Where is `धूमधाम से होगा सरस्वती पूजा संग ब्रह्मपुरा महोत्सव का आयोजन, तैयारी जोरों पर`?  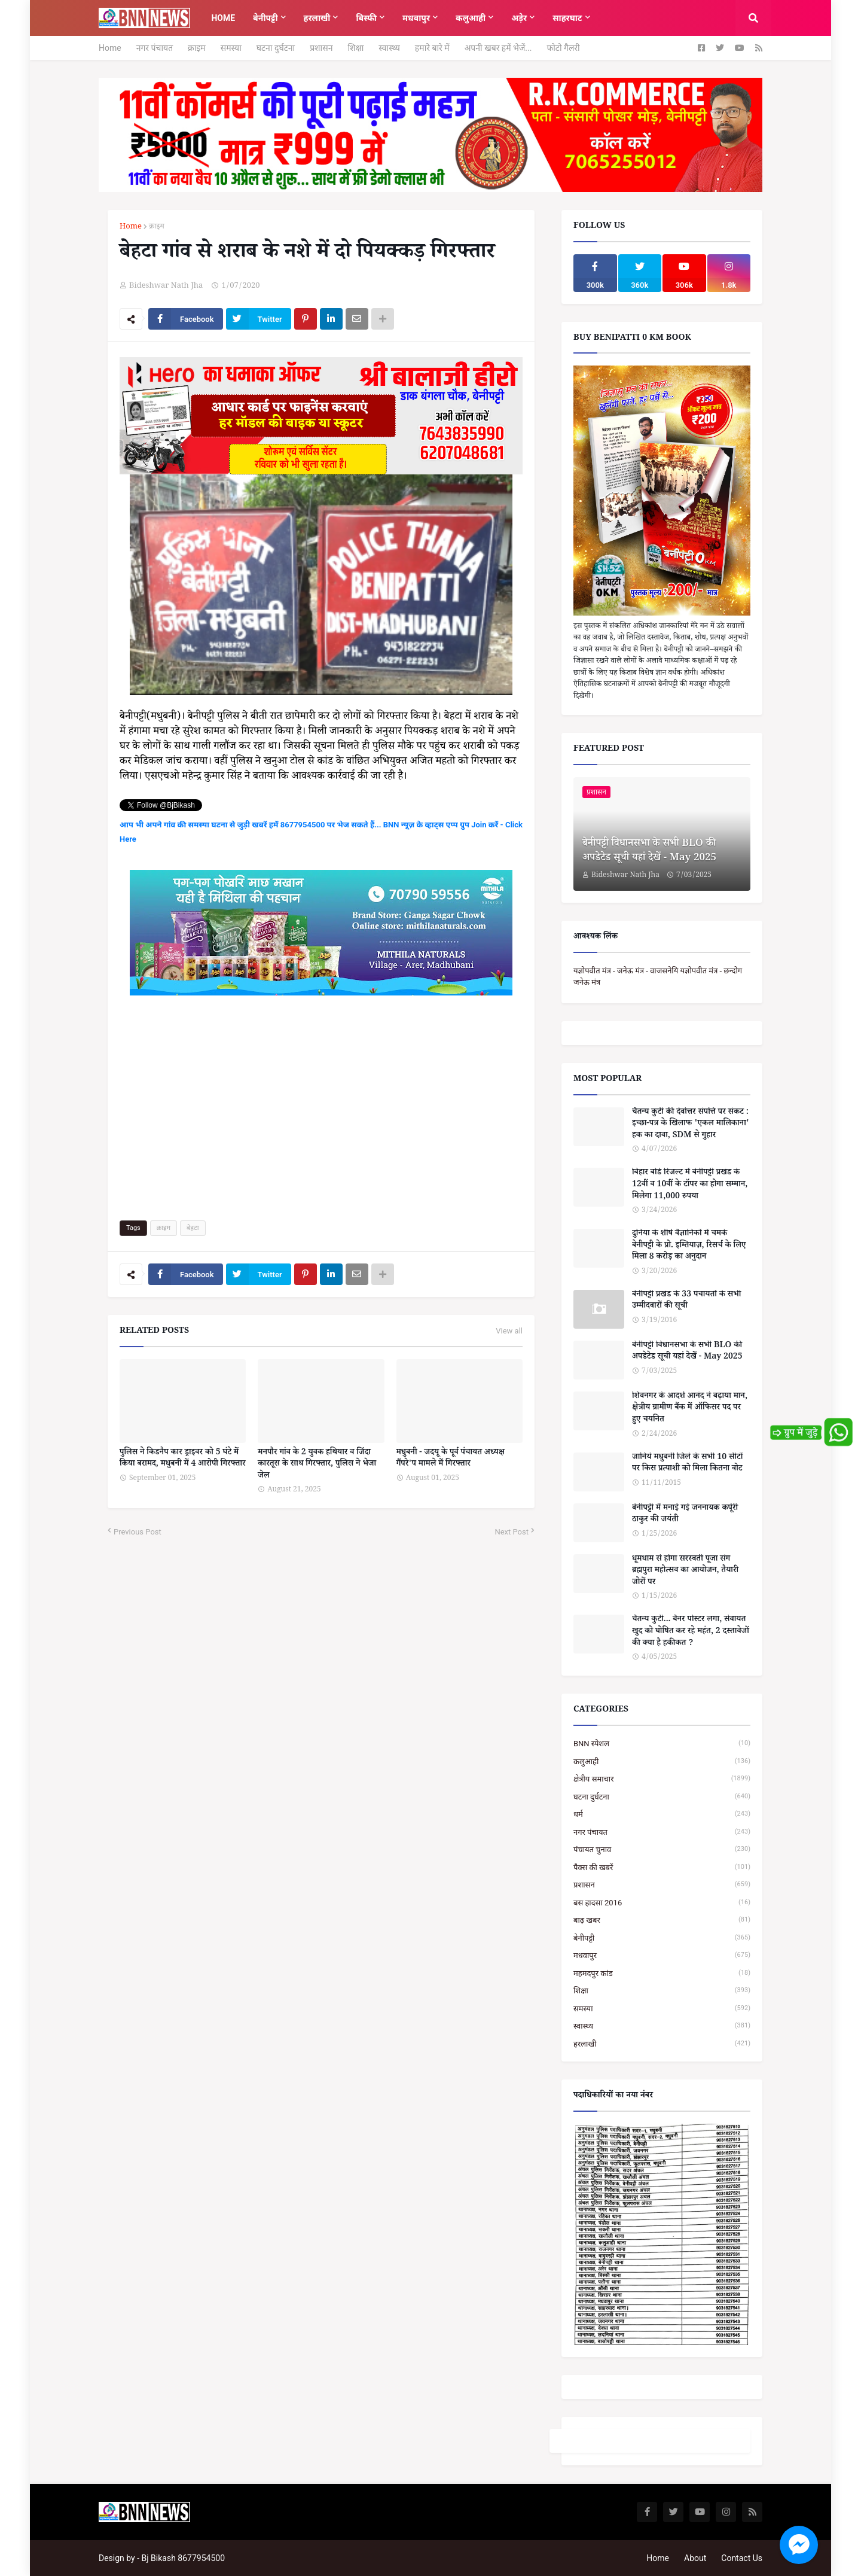 धूमधाम से होगा सरस्वती पूजा संग ब्रह्मपुरा महोत्सव का आयोजन, तैयारी जोरों पर is located at coordinates (685, 1572).